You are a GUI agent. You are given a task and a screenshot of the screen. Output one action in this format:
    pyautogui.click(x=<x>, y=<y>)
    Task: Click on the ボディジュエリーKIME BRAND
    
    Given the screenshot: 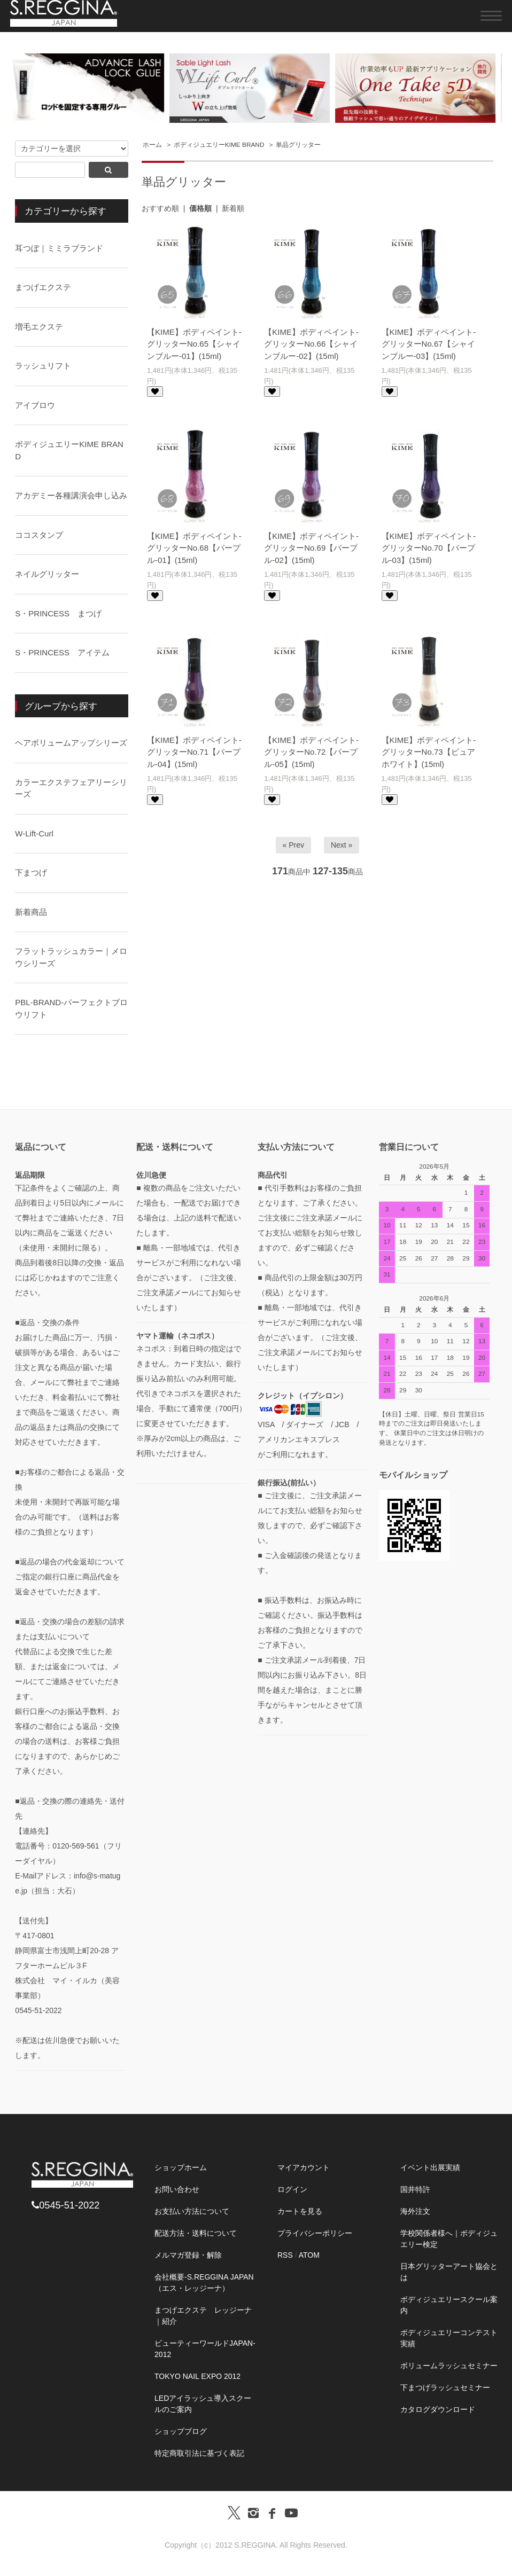 What is the action you would take?
    pyautogui.click(x=219, y=144)
    